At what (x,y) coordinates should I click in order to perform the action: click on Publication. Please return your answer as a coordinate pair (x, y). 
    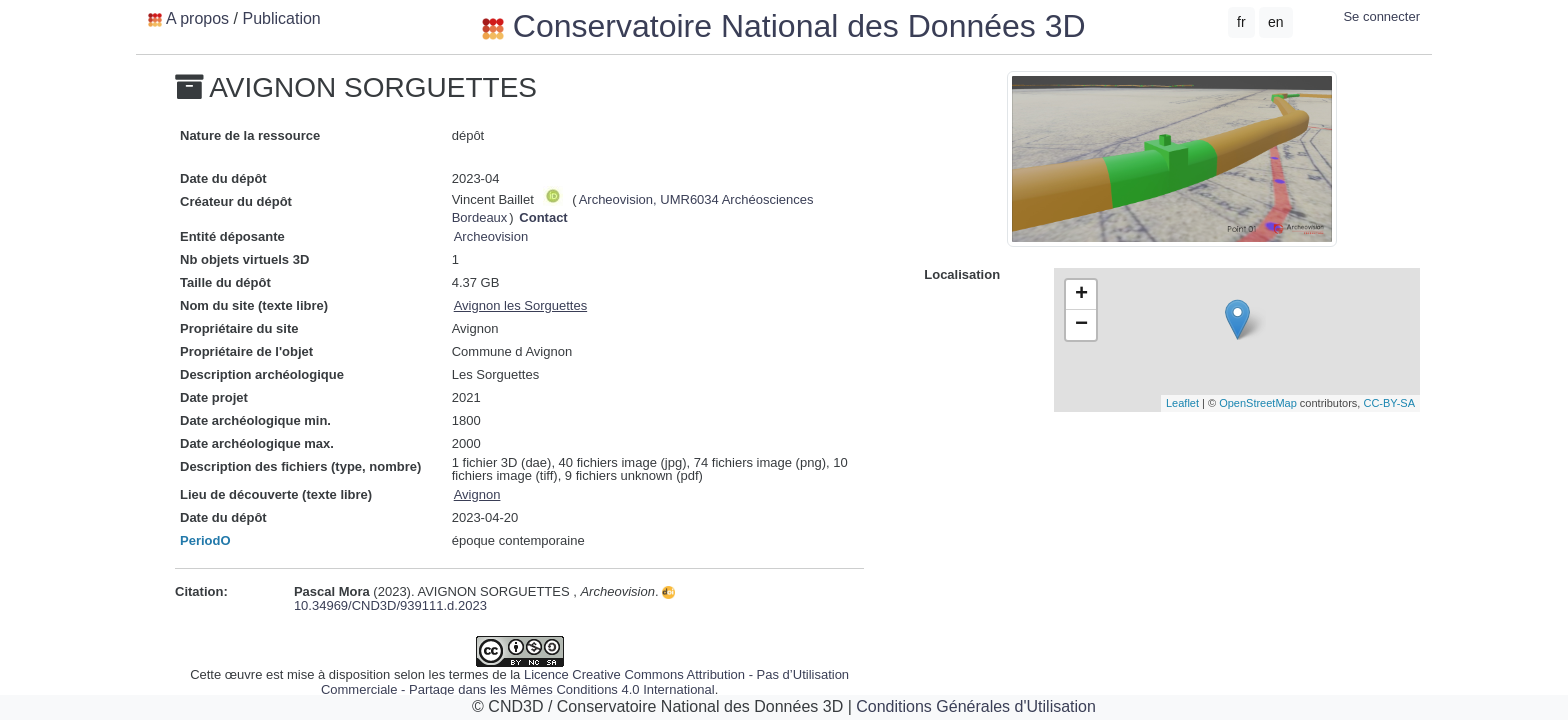
    Looking at the image, I should click on (281, 18).